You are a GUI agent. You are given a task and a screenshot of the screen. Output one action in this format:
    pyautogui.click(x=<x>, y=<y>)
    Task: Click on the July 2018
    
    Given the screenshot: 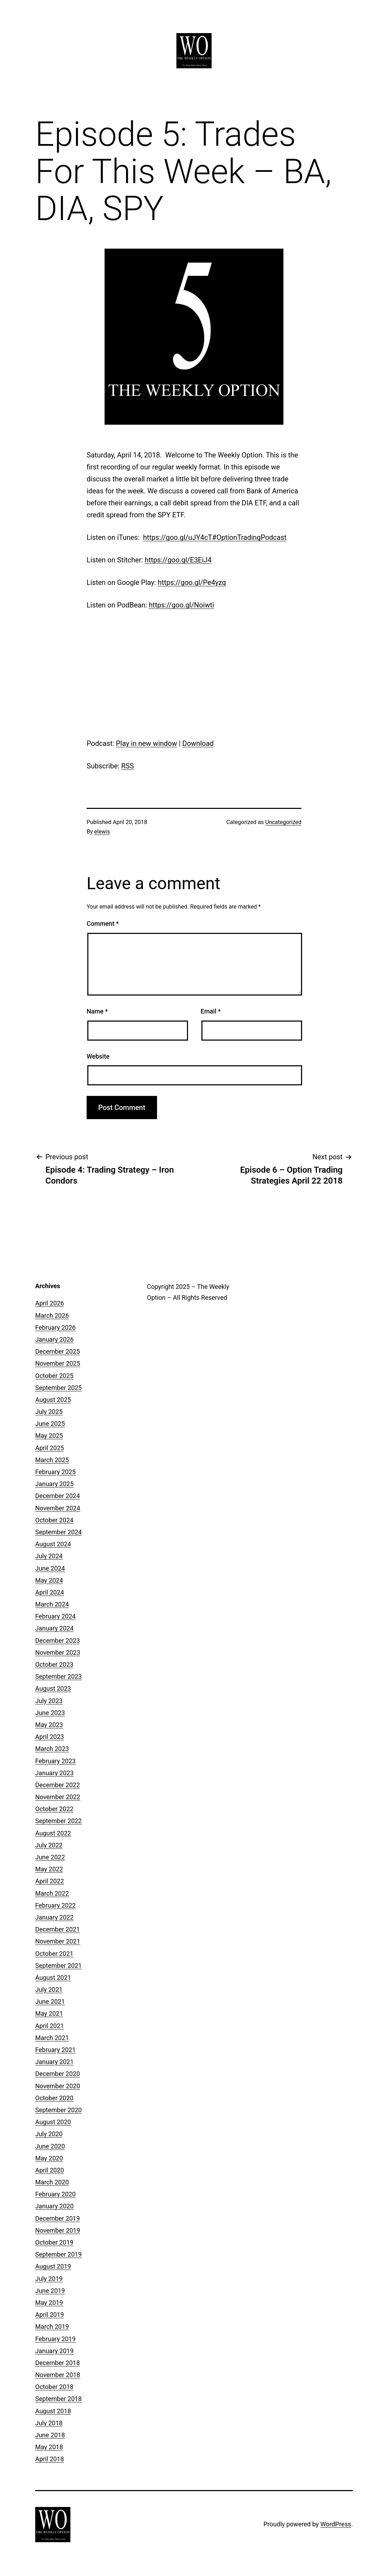 What is the action you would take?
    pyautogui.click(x=49, y=2423)
    